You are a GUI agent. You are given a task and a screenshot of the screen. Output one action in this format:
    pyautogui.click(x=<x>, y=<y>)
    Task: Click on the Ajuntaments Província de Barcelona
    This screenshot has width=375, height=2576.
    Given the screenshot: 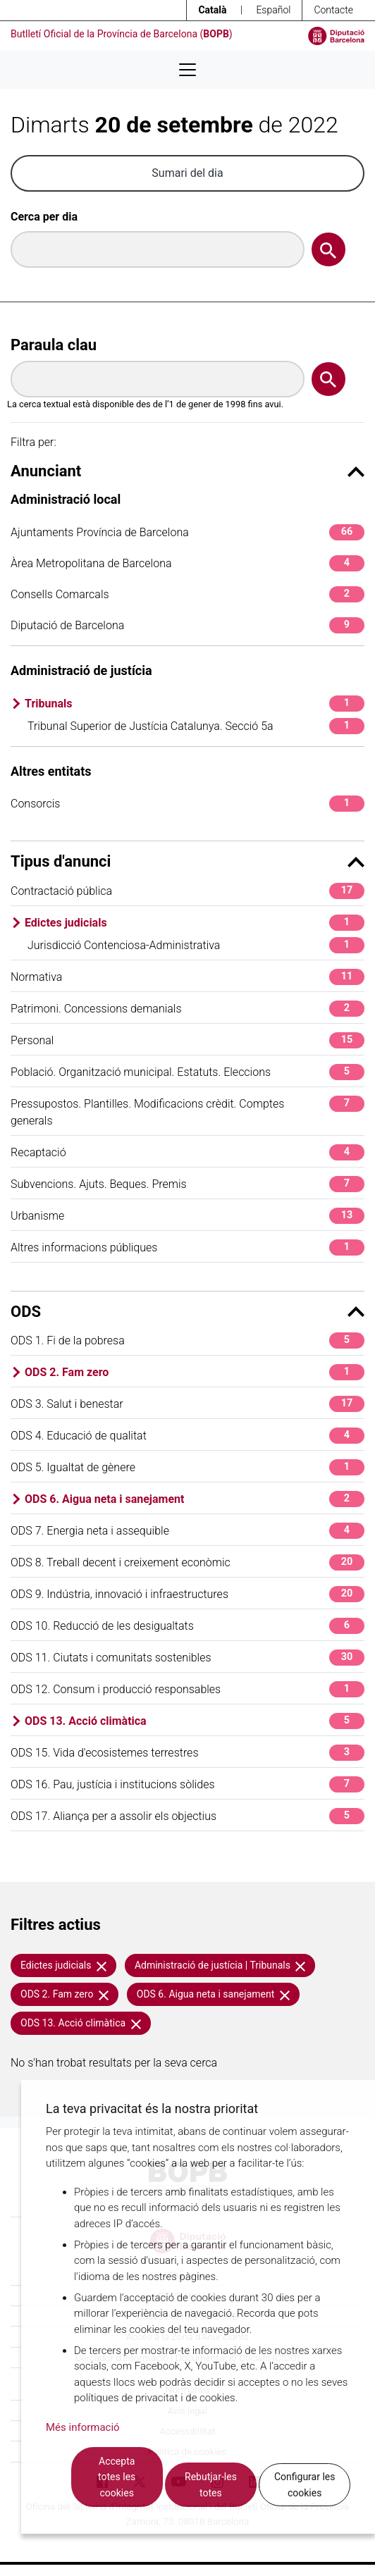 What is the action you would take?
    pyautogui.click(x=187, y=532)
    